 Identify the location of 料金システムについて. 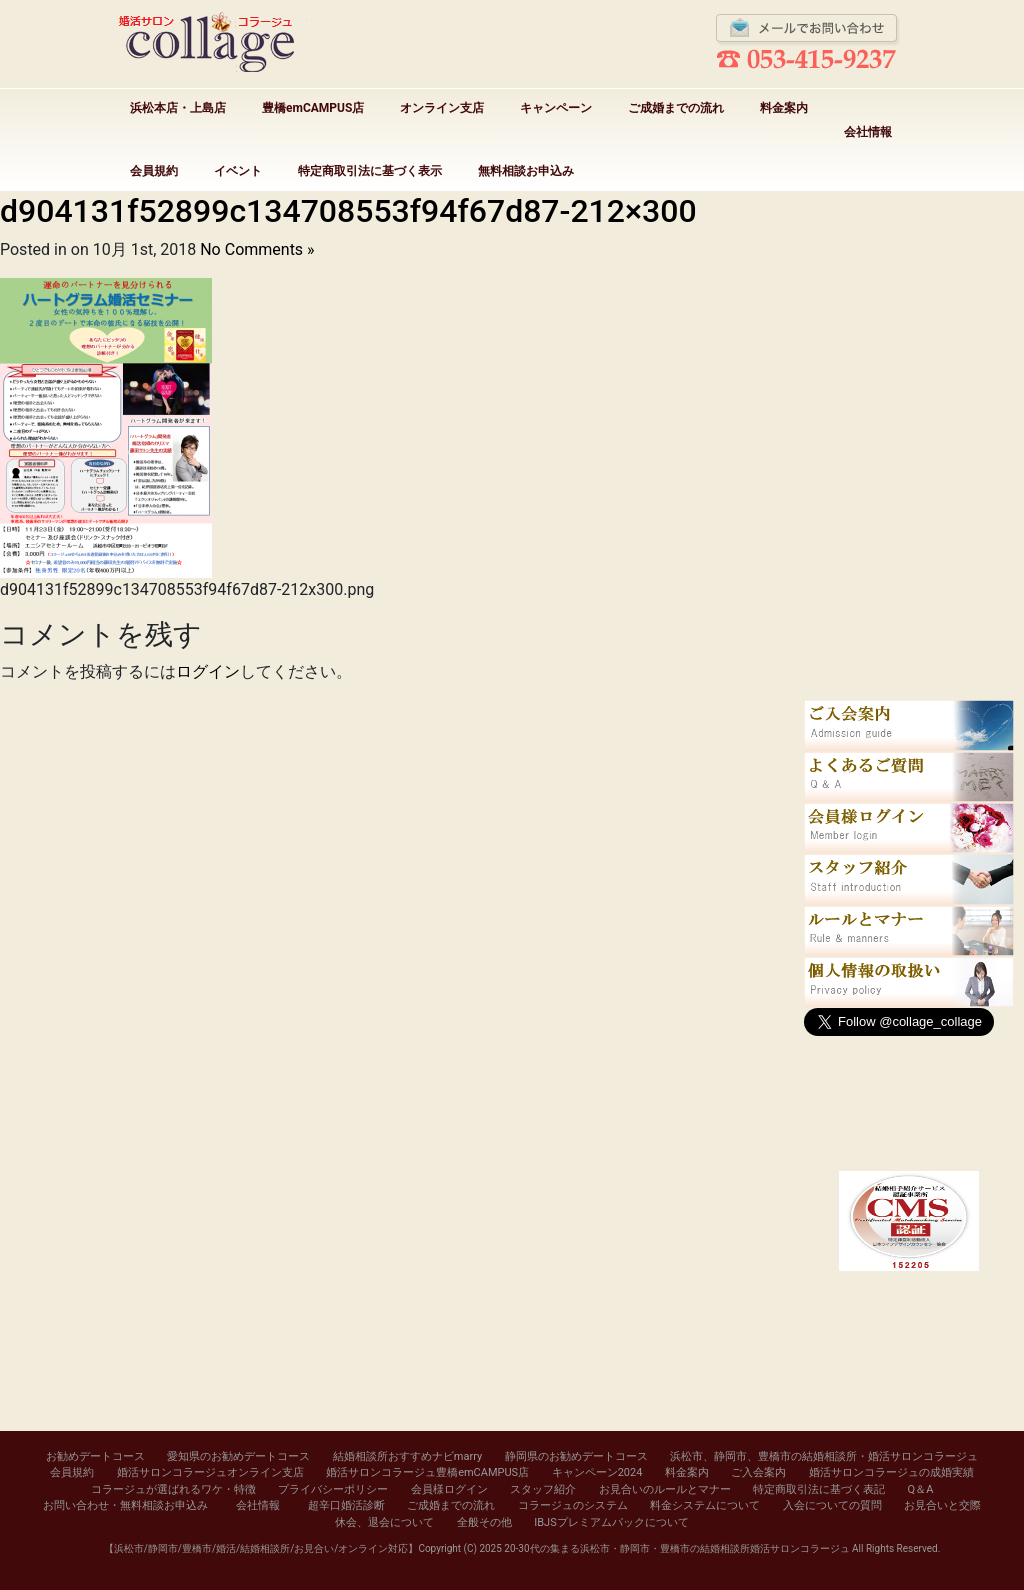
(705, 1505).